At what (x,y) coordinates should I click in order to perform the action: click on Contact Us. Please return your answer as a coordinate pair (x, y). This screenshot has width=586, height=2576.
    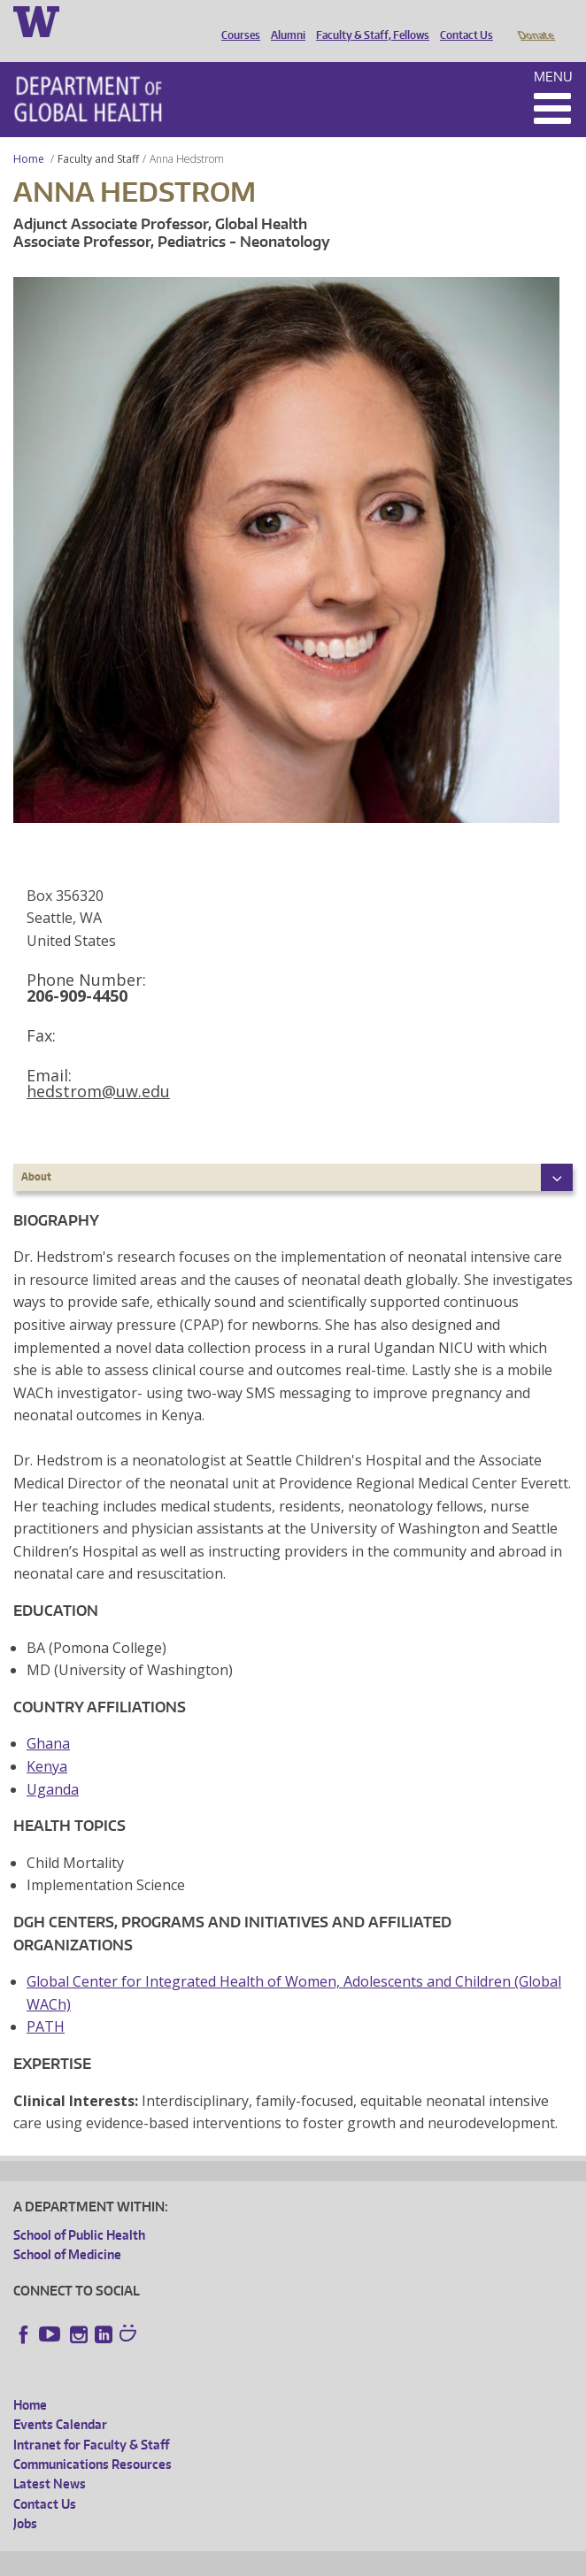
    Looking at the image, I should click on (462, 20).